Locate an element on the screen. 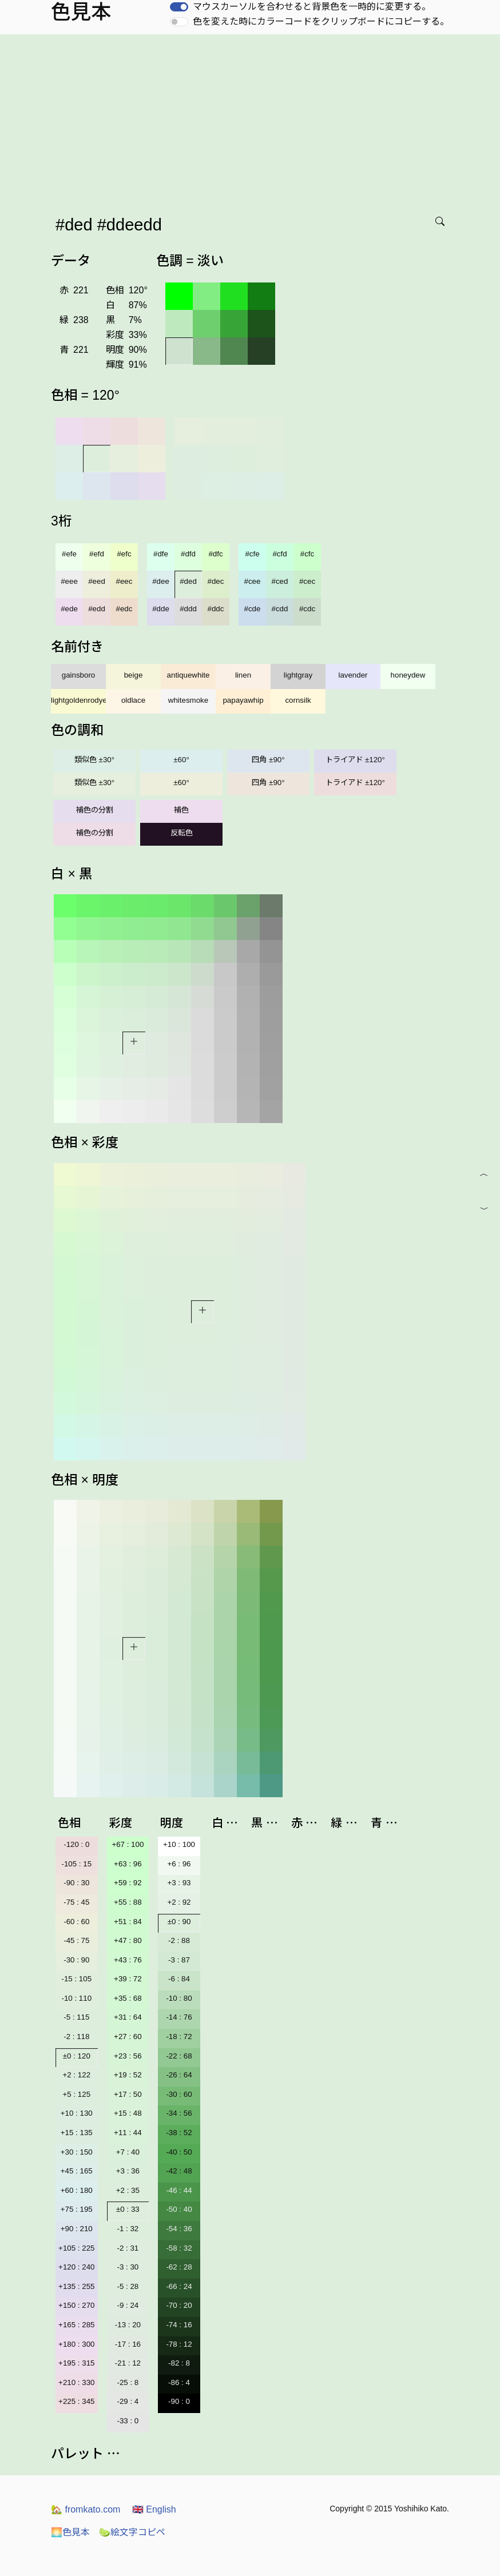 Image resolution: width=500 pixels, height=2576 pixels. lightgray is located at coordinates (298, 675).